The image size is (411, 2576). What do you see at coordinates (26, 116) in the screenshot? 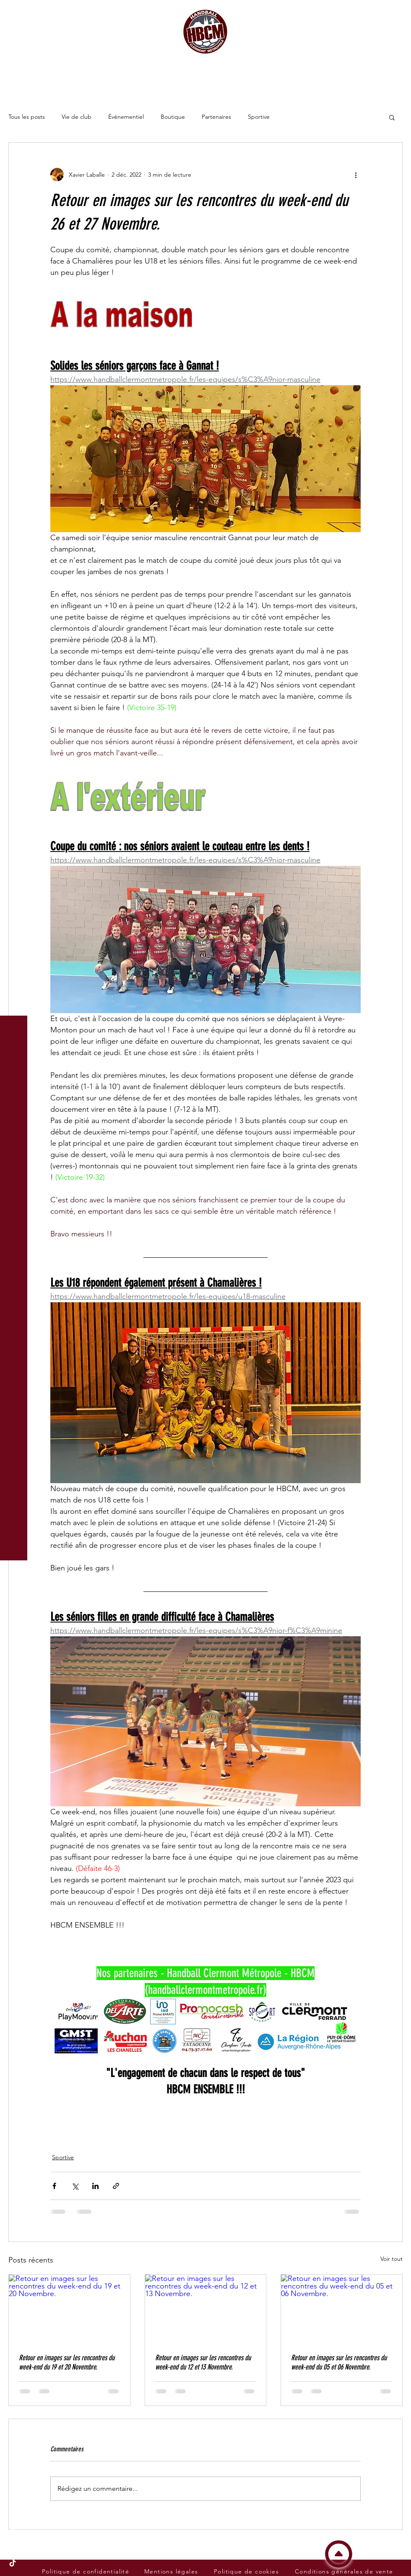
I see `Tous les posts` at bounding box center [26, 116].